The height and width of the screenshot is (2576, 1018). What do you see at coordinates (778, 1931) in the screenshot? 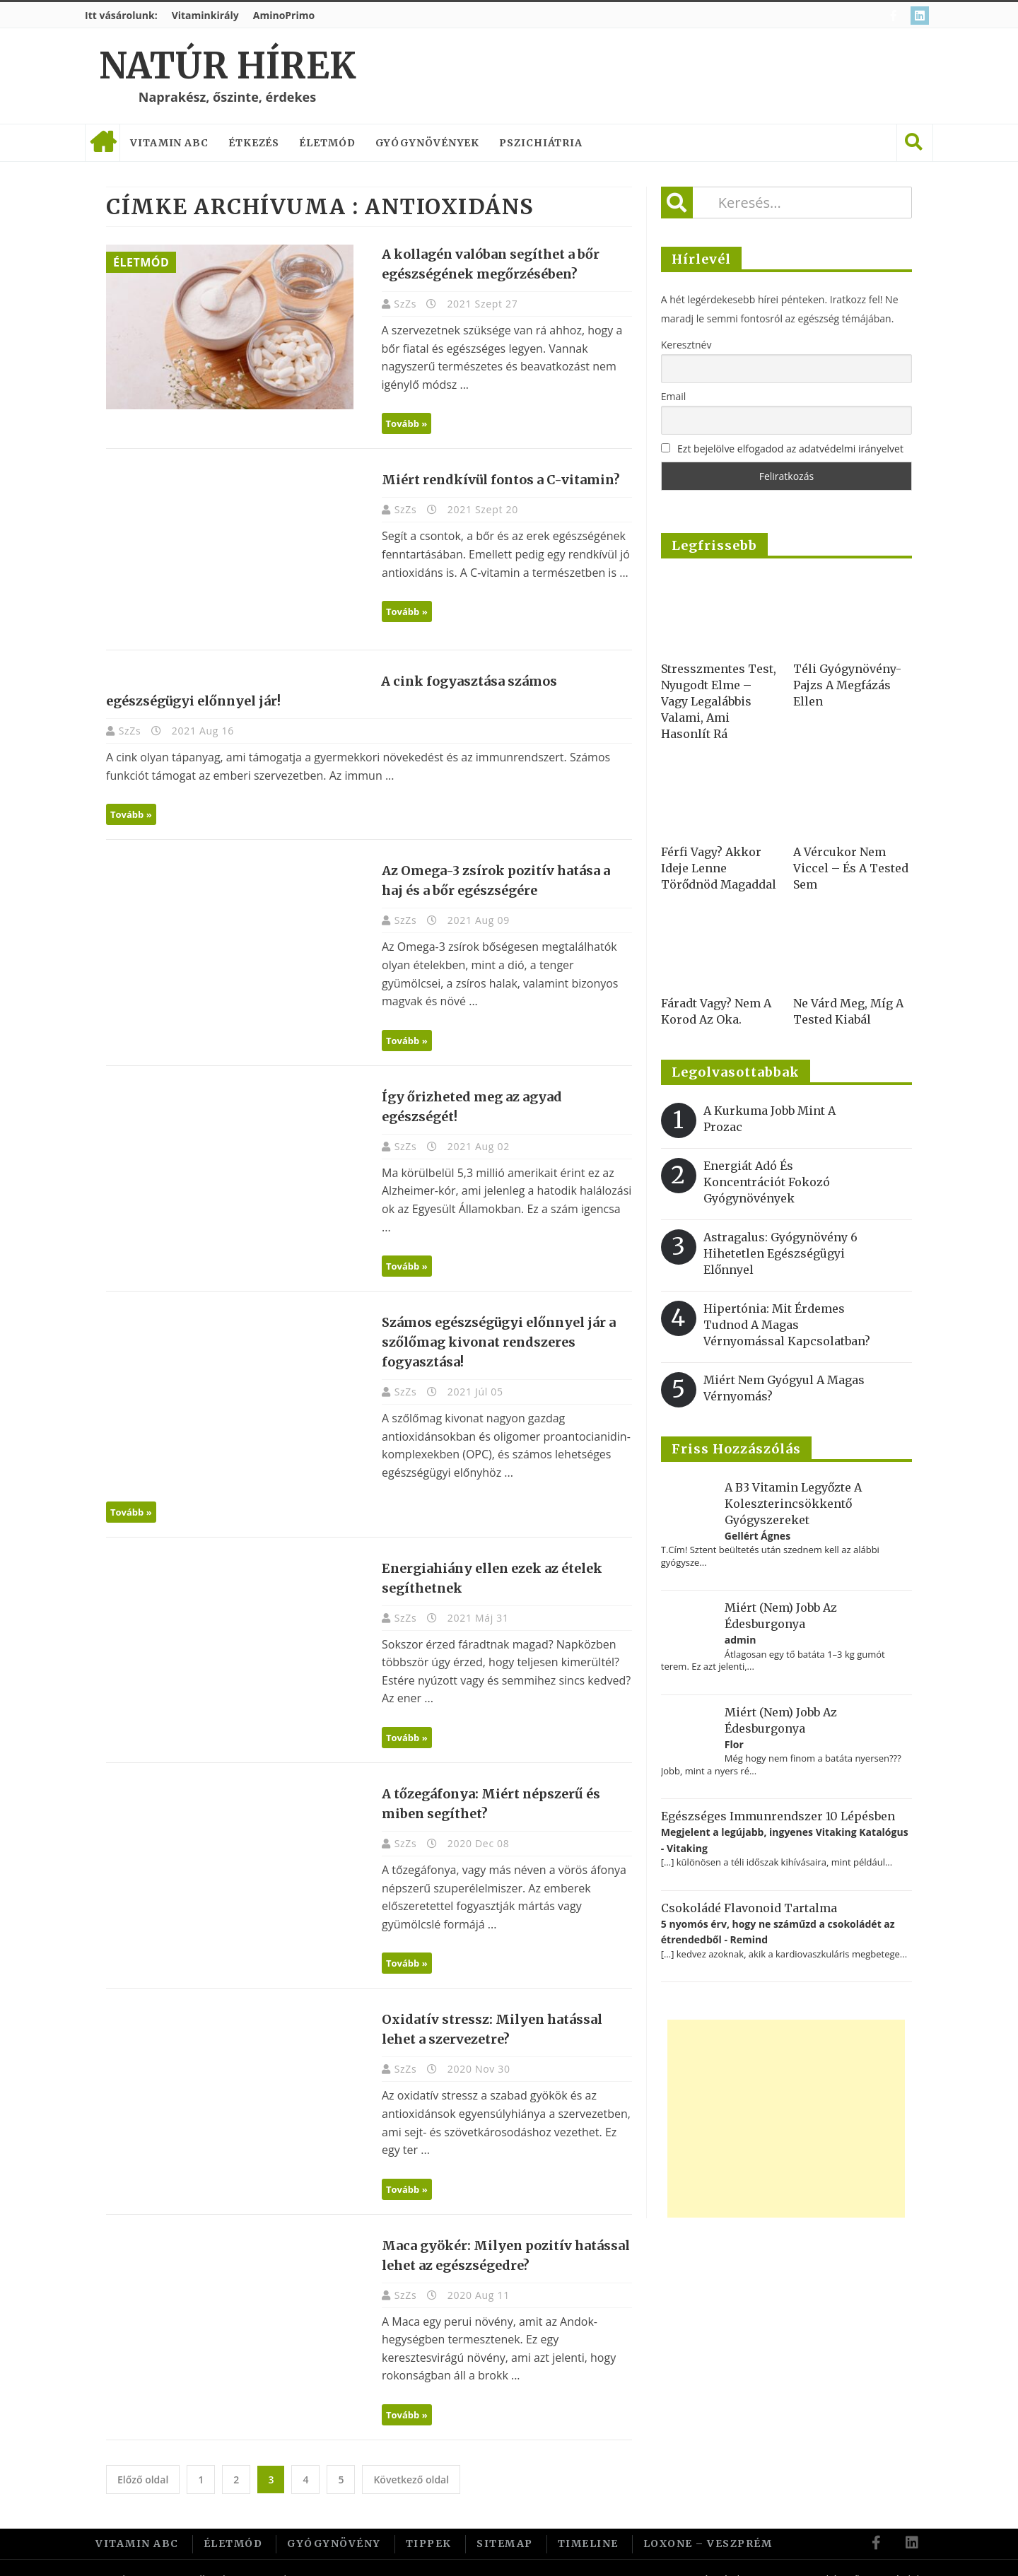
I see `5 nyomós érv, hogy ne száműzd a csokoládét az étrendedből - Remind` at bounding box center [778, 1931].